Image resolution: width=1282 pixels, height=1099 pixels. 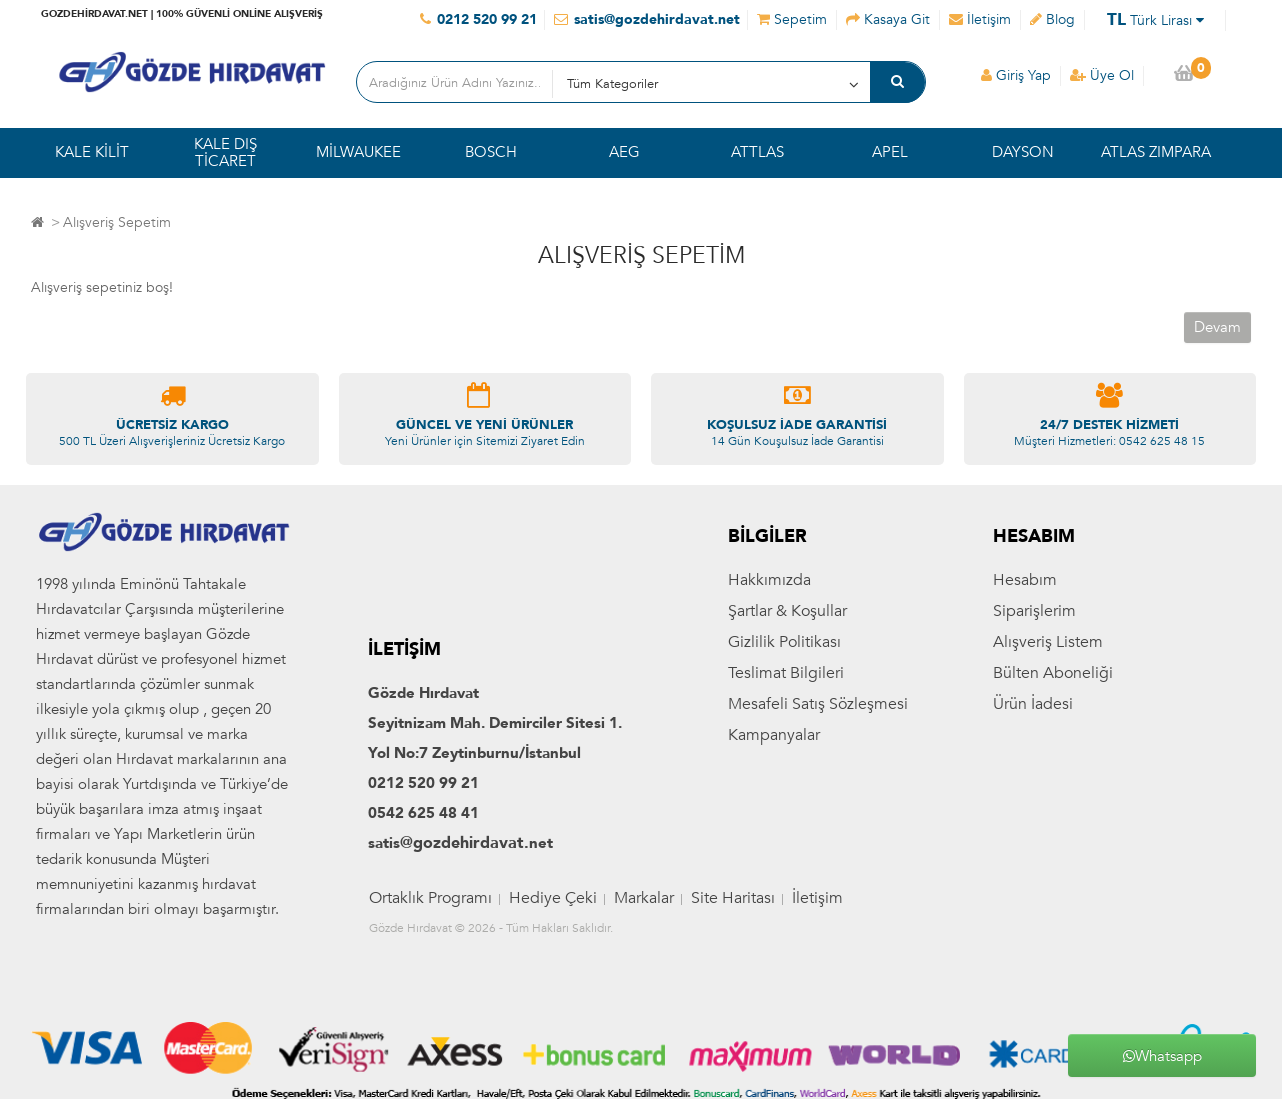 I want to click on Ortaklık Programı, so click(x=430, y=898).